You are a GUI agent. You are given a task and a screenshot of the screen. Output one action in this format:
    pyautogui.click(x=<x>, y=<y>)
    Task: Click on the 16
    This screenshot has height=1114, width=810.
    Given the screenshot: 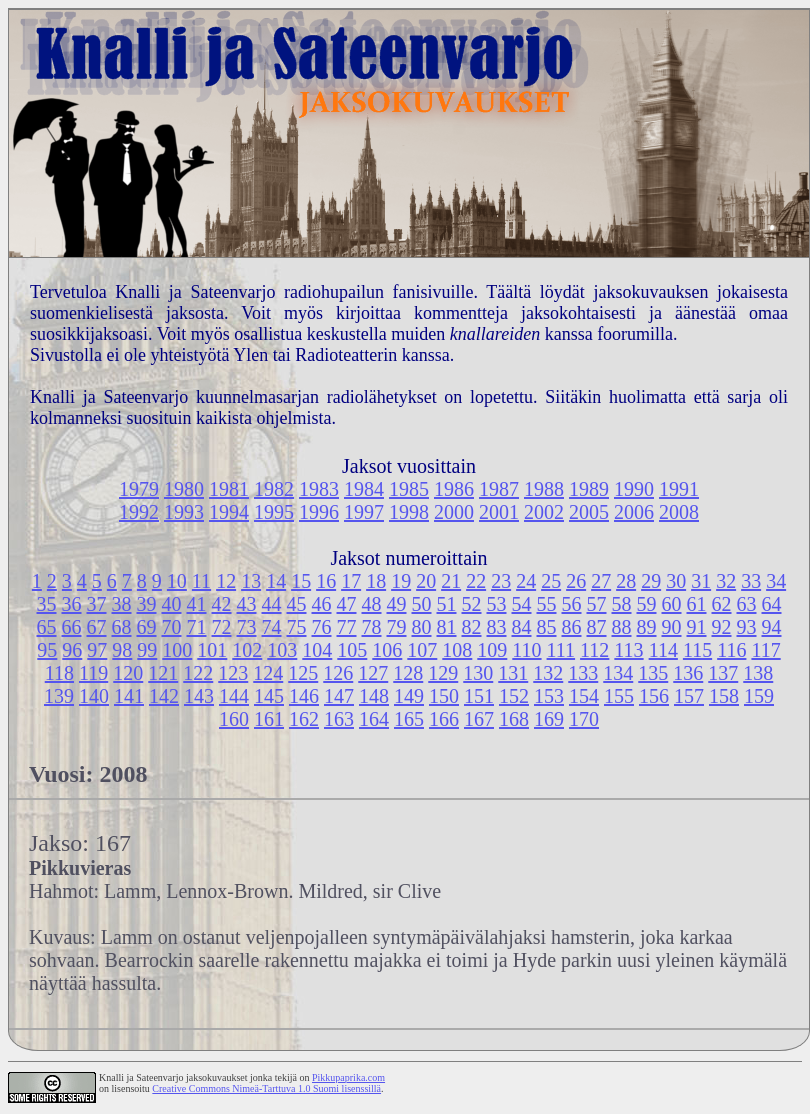 What is the action you would take?
    pyautogui.click(x=326, y=581)
    